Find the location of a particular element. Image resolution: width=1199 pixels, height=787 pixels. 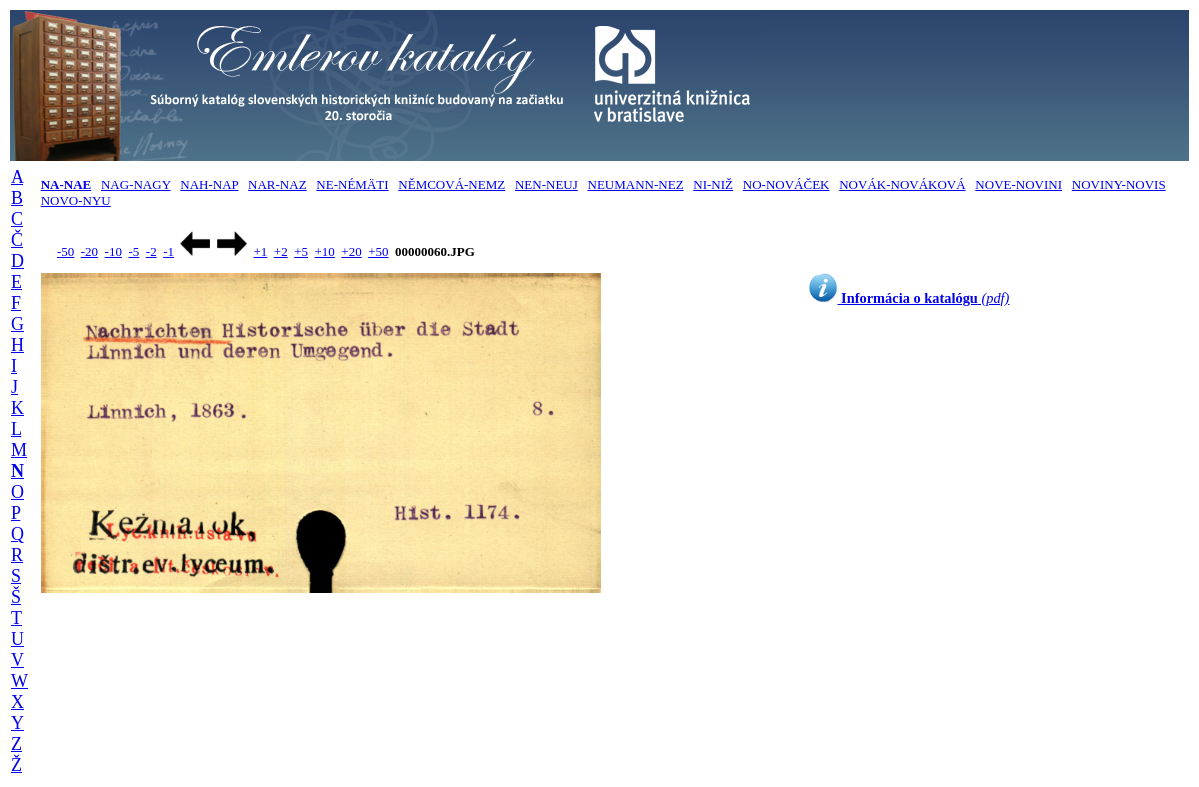

-20 is located at coordinates (89, 251).